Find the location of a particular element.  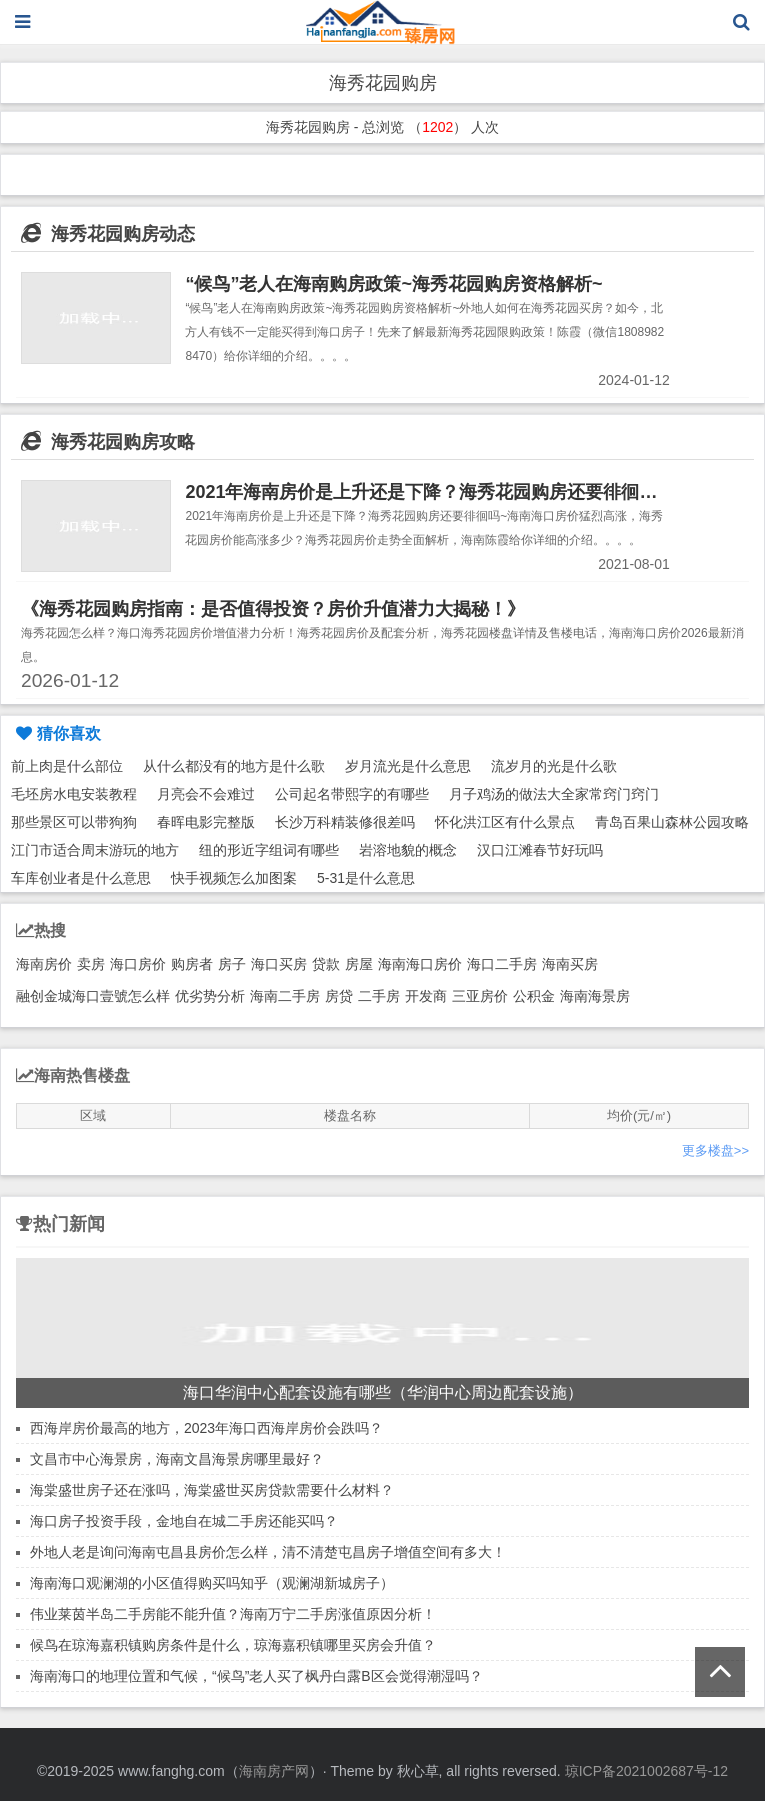

月亮会不会难过 is located at coordinates (206, 794).